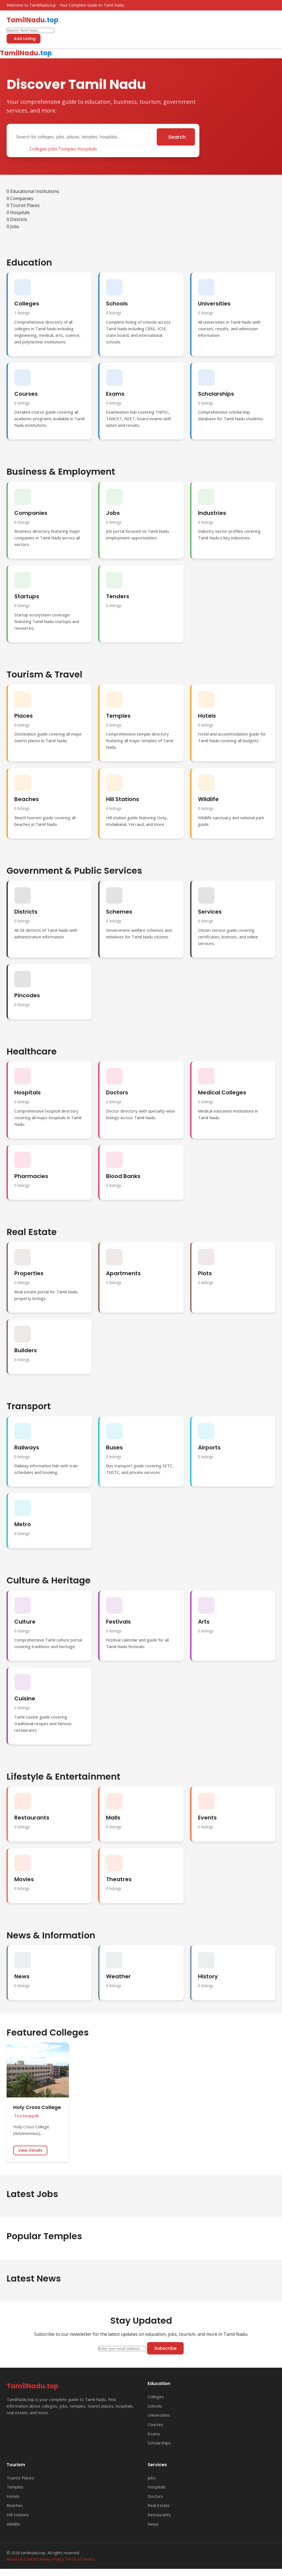  I want to click on Search, so click(177, 136).